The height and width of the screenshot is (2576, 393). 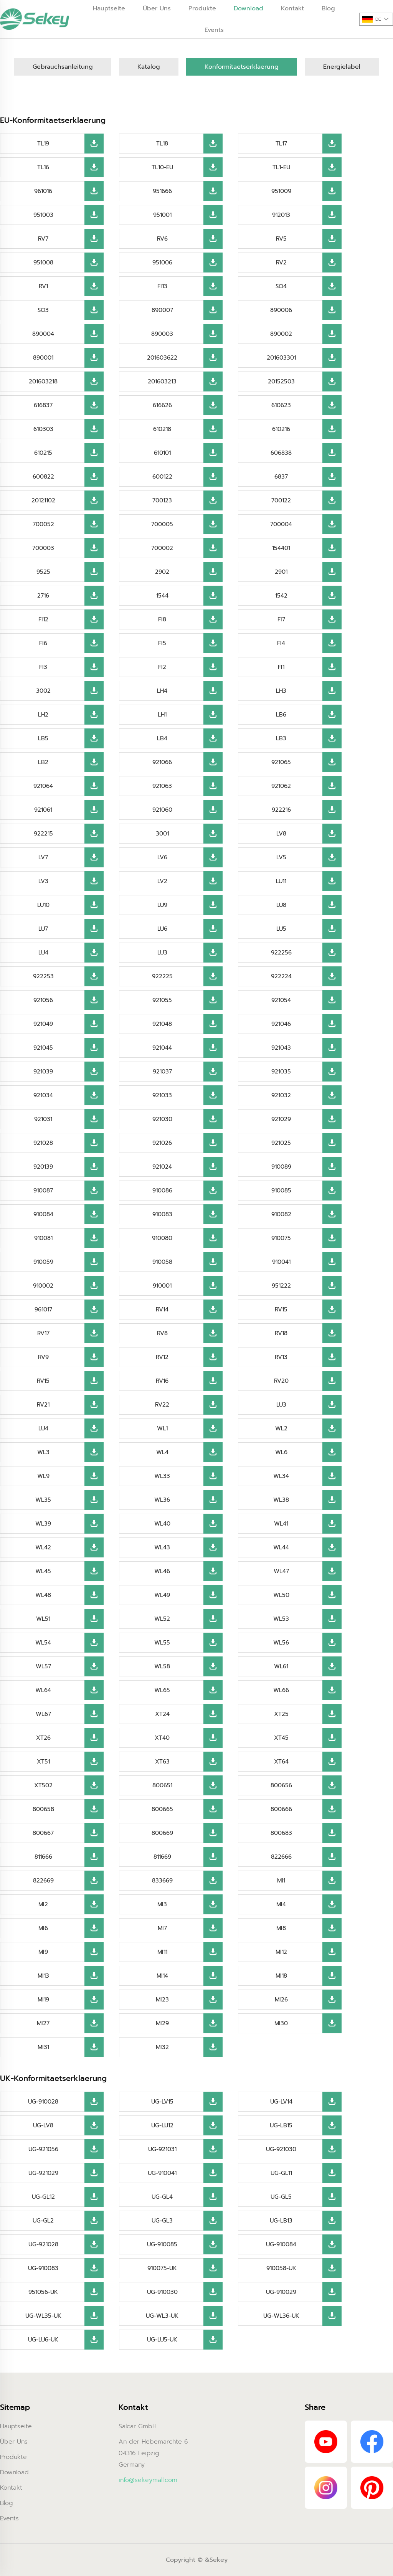 What do you see at coordinates (162, 738) in the screenshot?
I see `LB4` at bounding box center [162, 738].